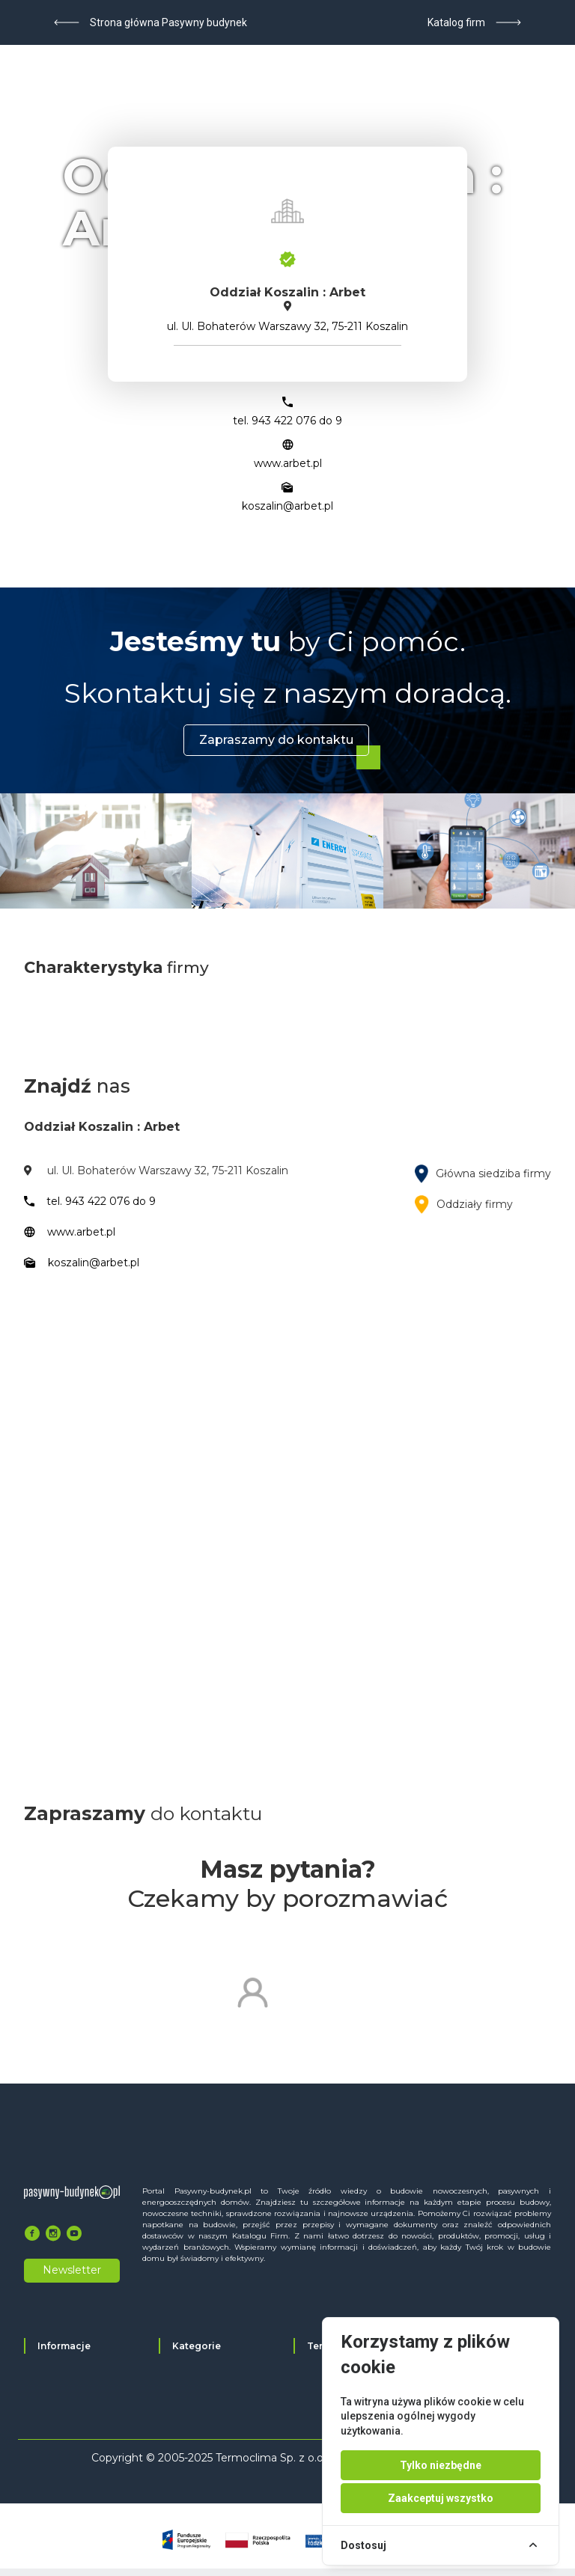 Image resolution: width=575 pixels, height=2576 pixels. What do you see at coordinates (276, 740) in the screenshot?
I see `Zapraszamy do kontaktu` at bounding box center [276, 740].